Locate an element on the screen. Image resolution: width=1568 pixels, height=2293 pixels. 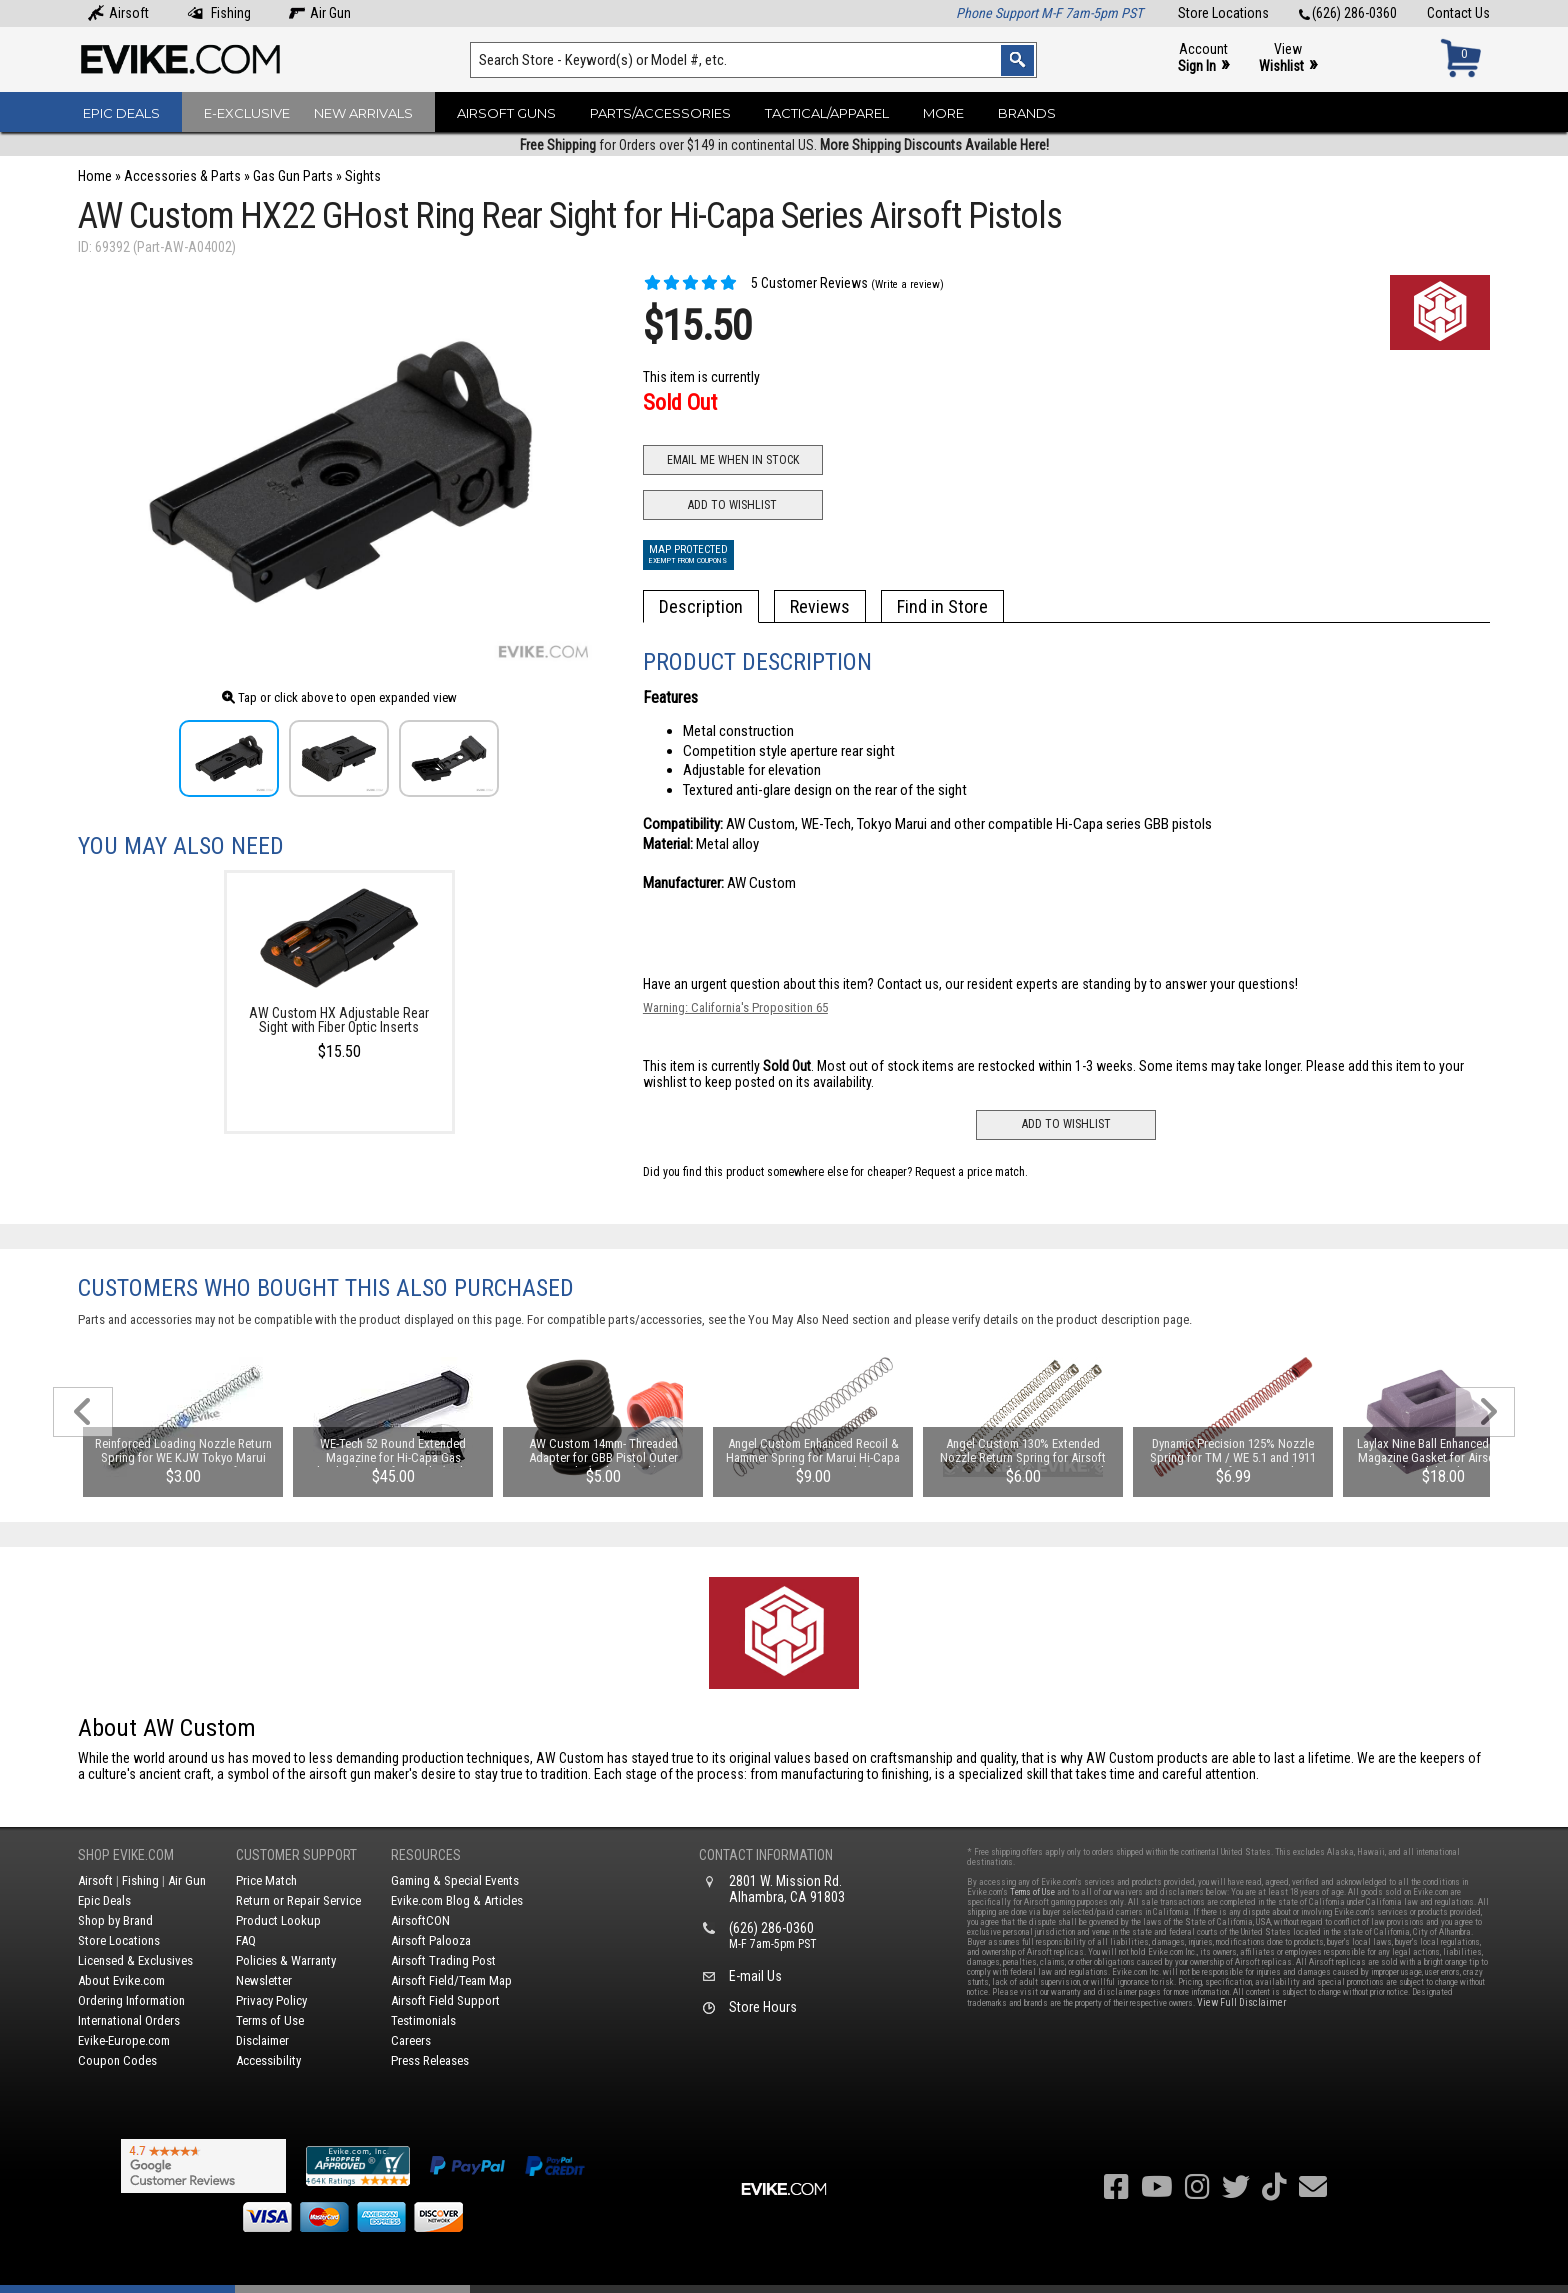
Product Lookup is located at coordinates (278, 1920).